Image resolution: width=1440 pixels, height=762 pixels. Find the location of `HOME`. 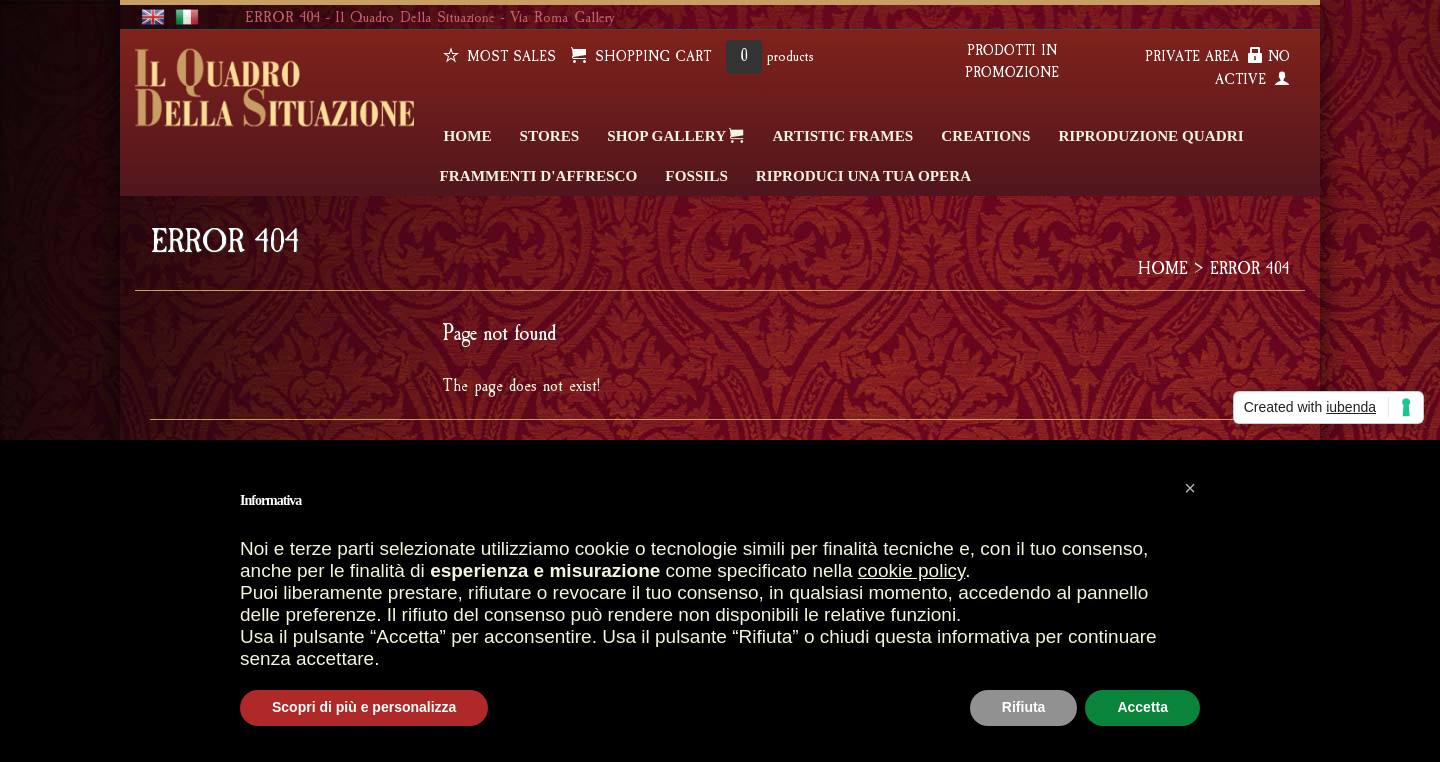

HOME is located at coordinates (468, 135).